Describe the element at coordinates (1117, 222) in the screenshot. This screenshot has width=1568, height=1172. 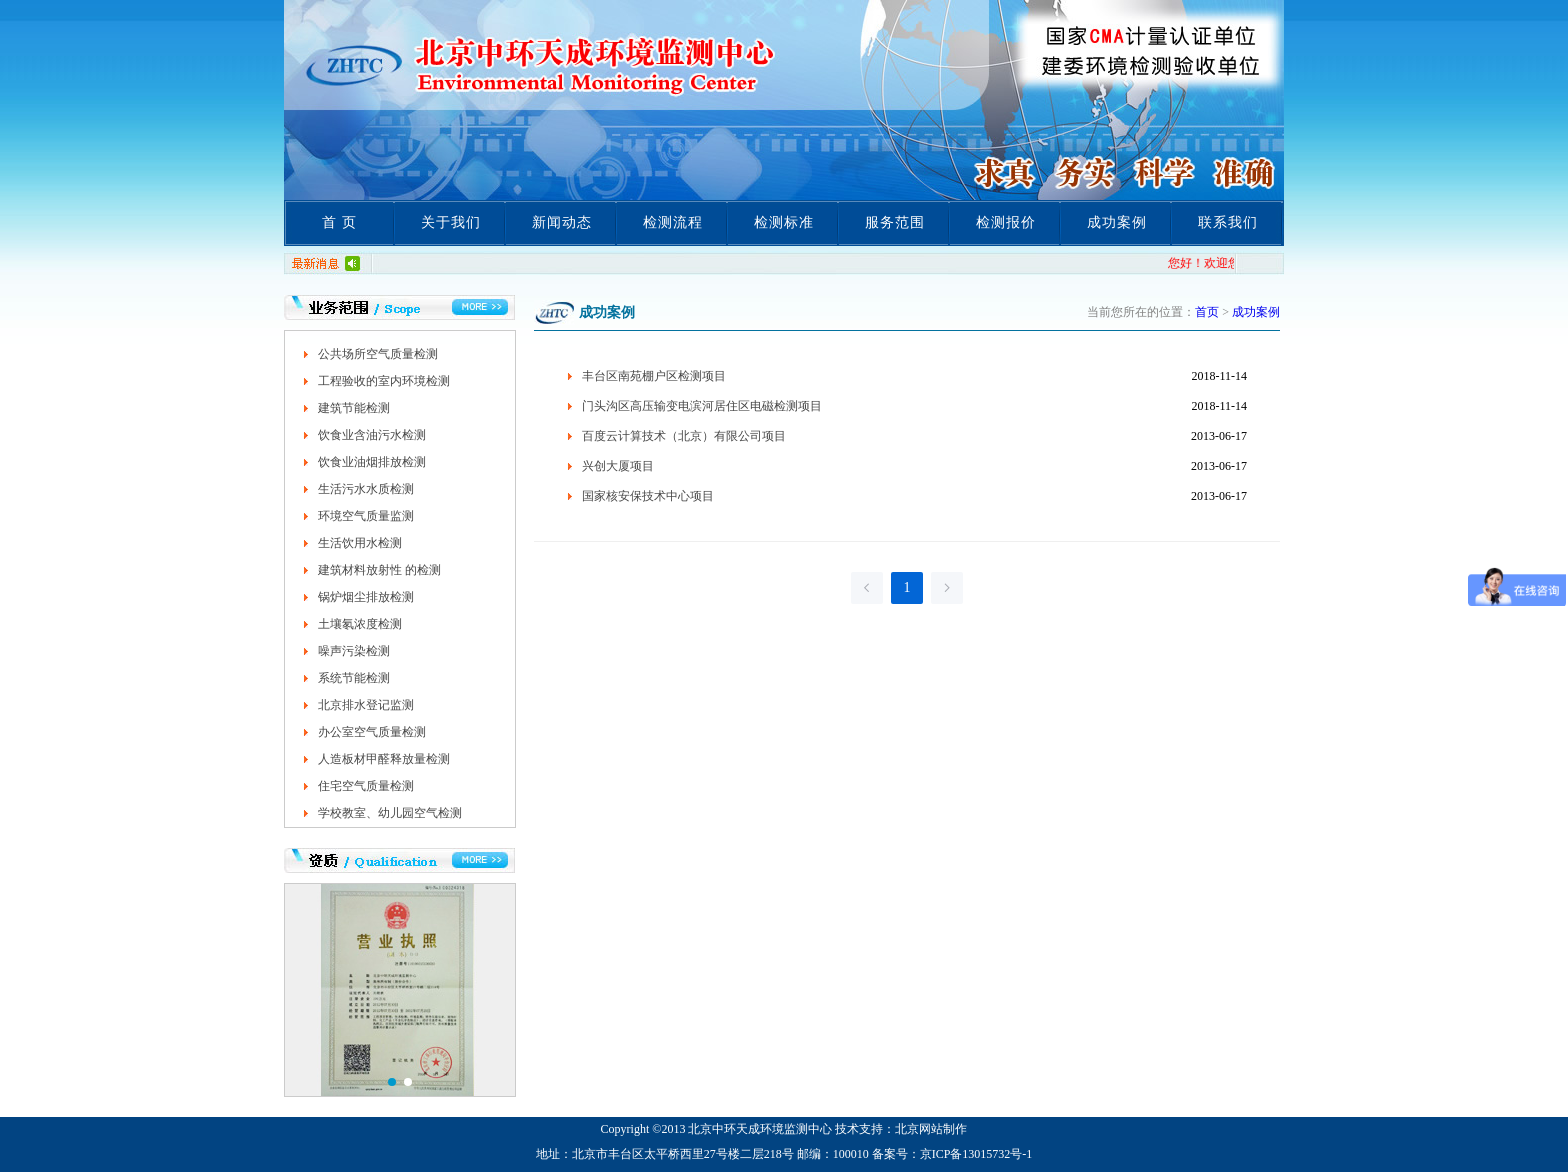
I see `成功案例` at that location.